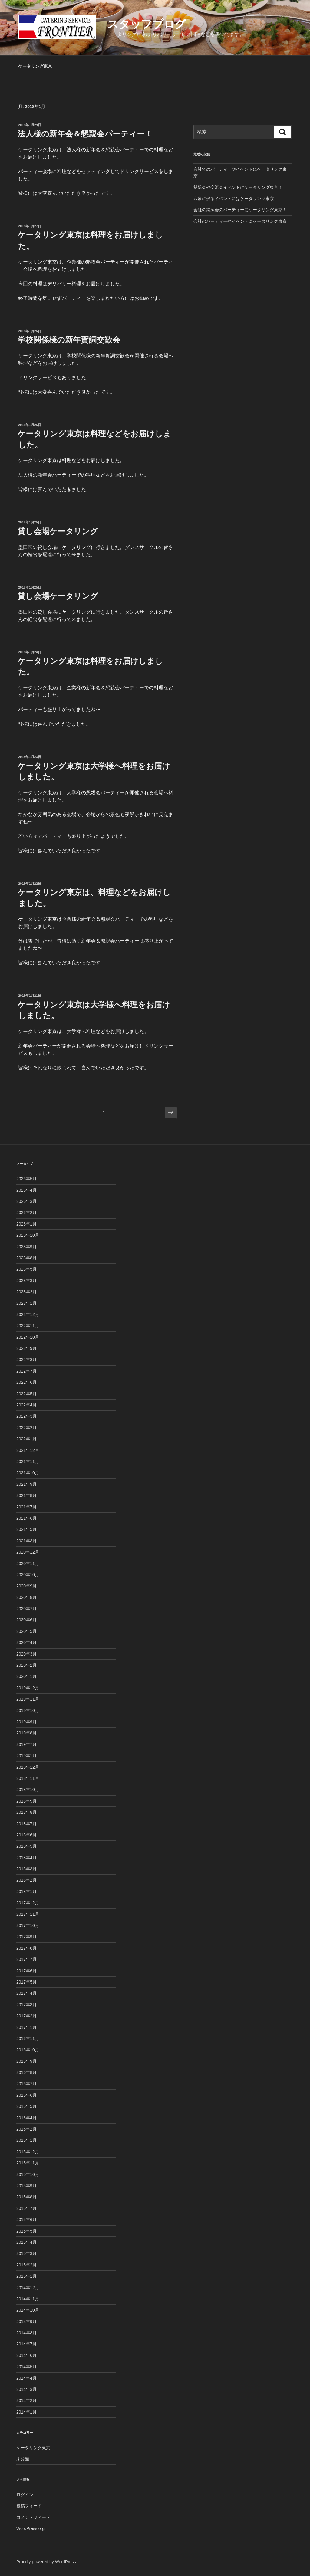  I want to click on 2023年9月, so click(26, 1246).